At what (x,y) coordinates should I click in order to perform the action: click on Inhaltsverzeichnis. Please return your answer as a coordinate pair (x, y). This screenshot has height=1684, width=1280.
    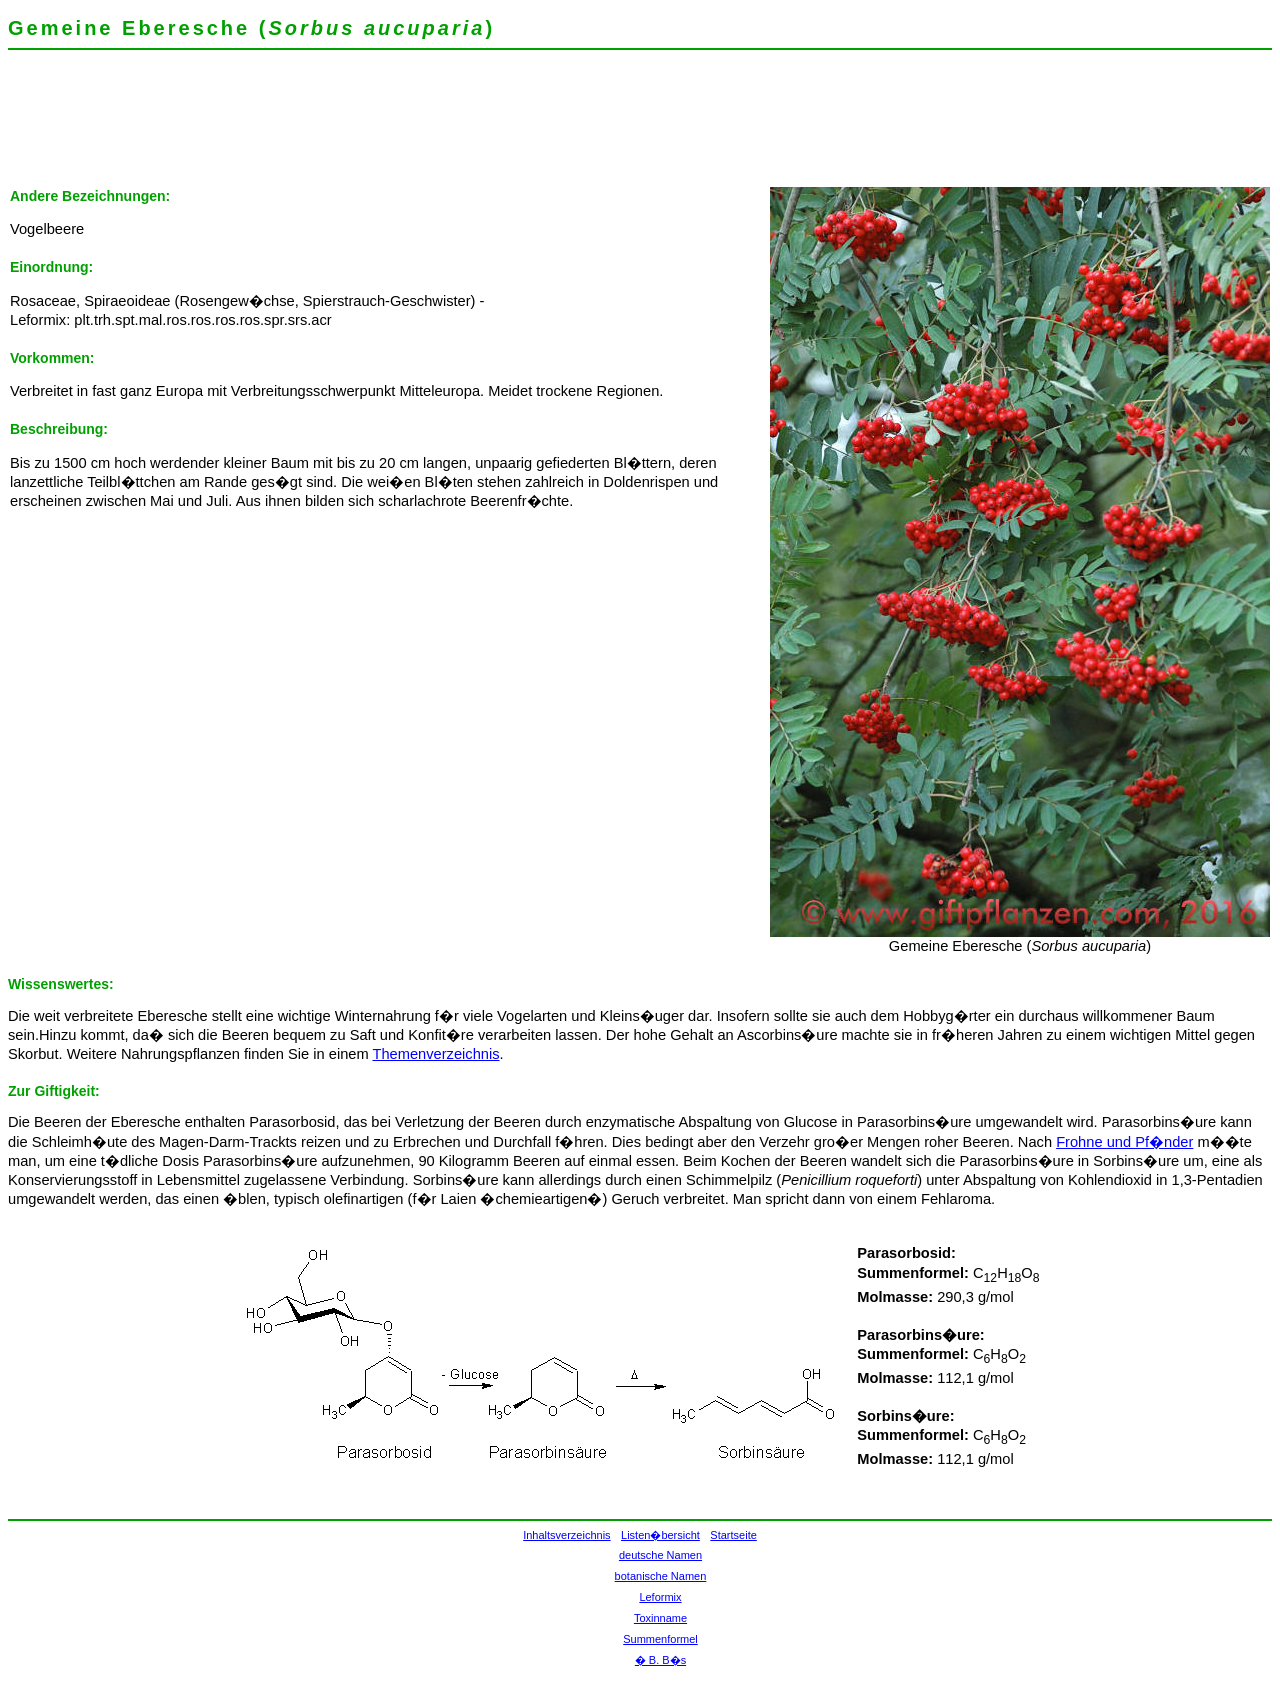
    Looking at the image, I should click on (566, 1535).